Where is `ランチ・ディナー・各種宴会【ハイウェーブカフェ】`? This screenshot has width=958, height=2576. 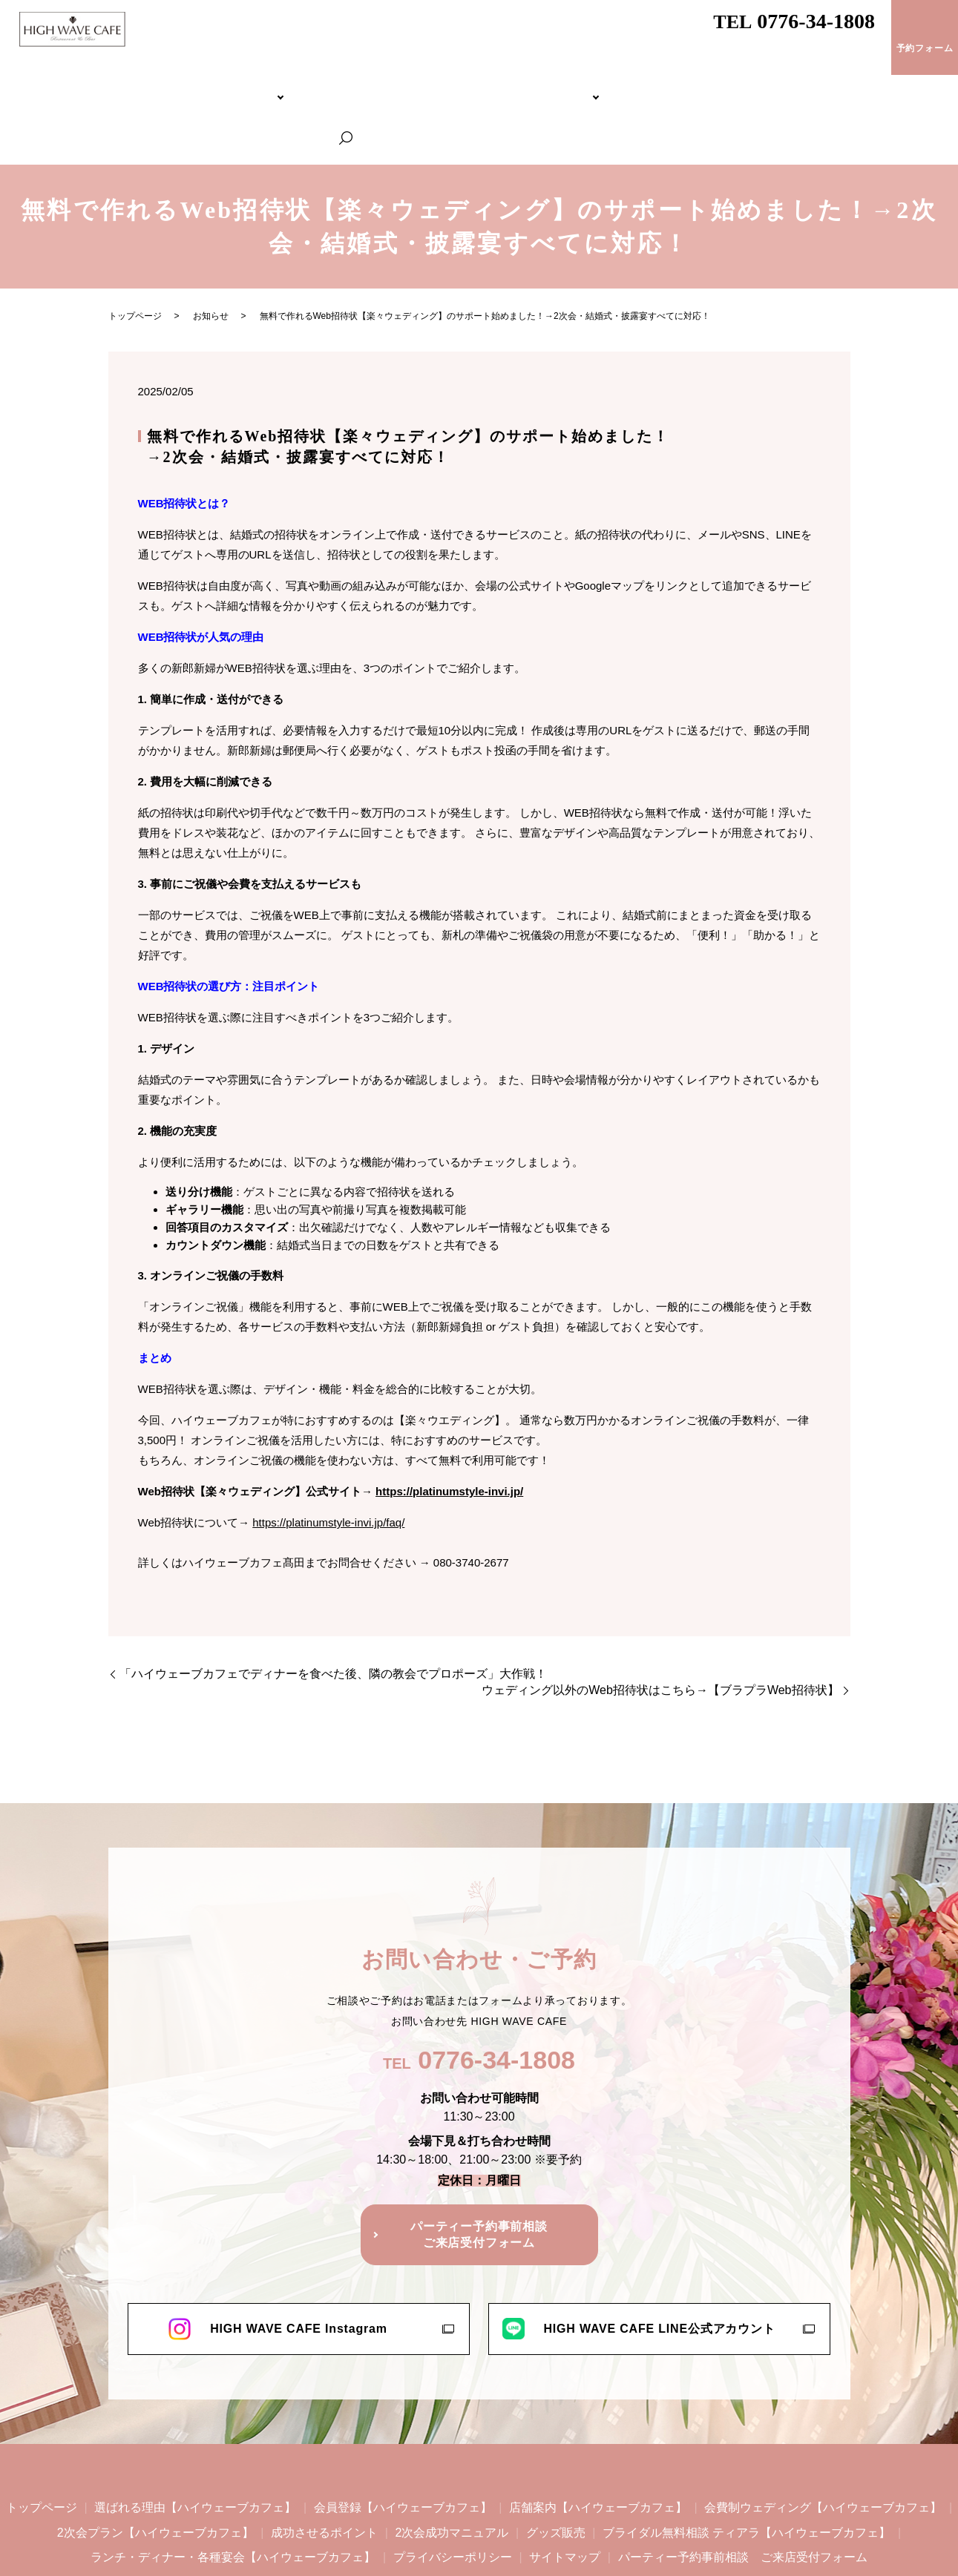 ランチ・ディナー・各種宴会【ハイウェーブカフェ】 is located at coordinates (804, 86).